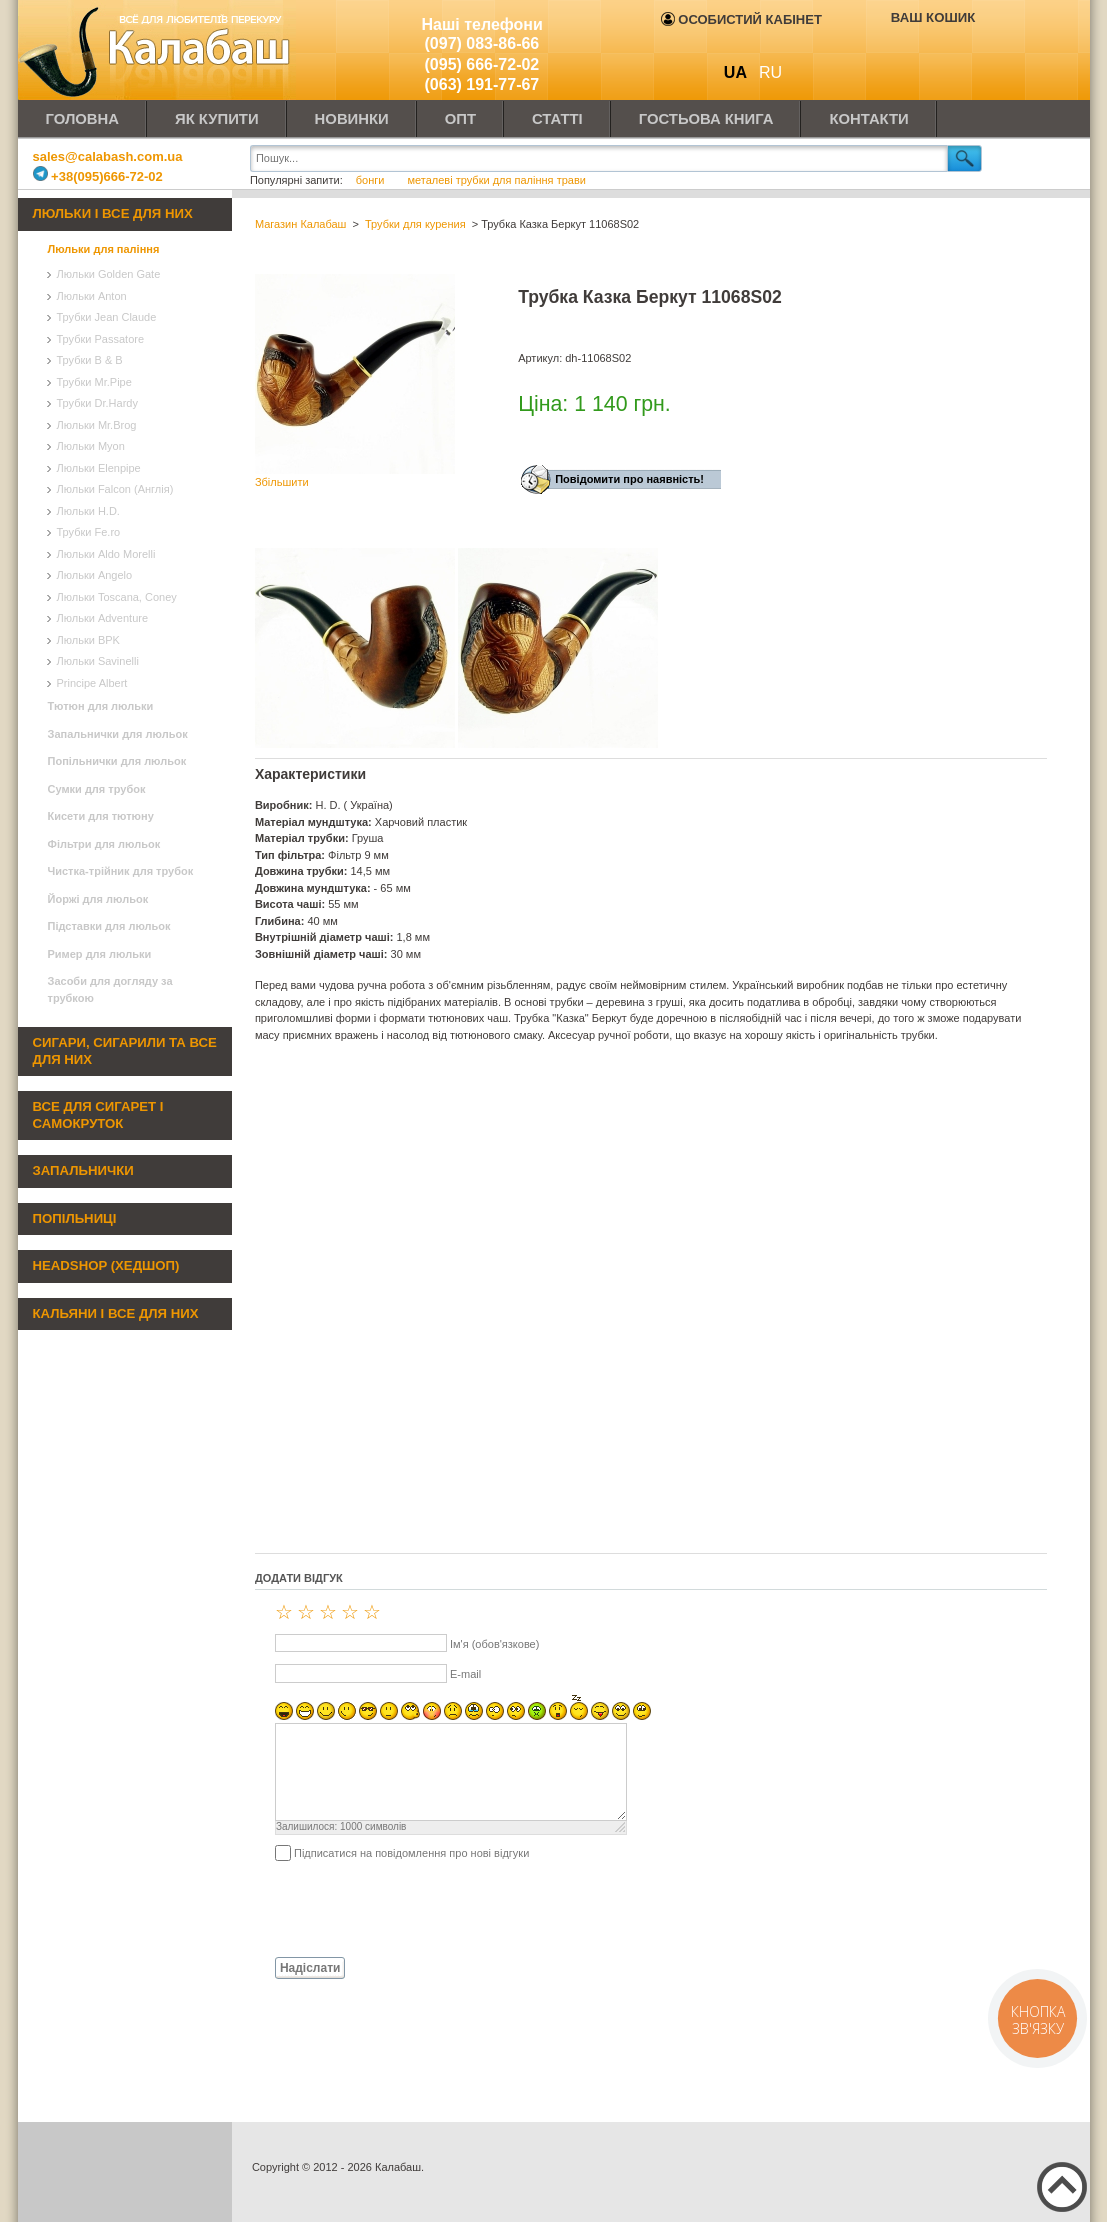 The width and height of the screenshot is (1107, 2222). I want to click on Йоржі для люльок, so click(98, 899).